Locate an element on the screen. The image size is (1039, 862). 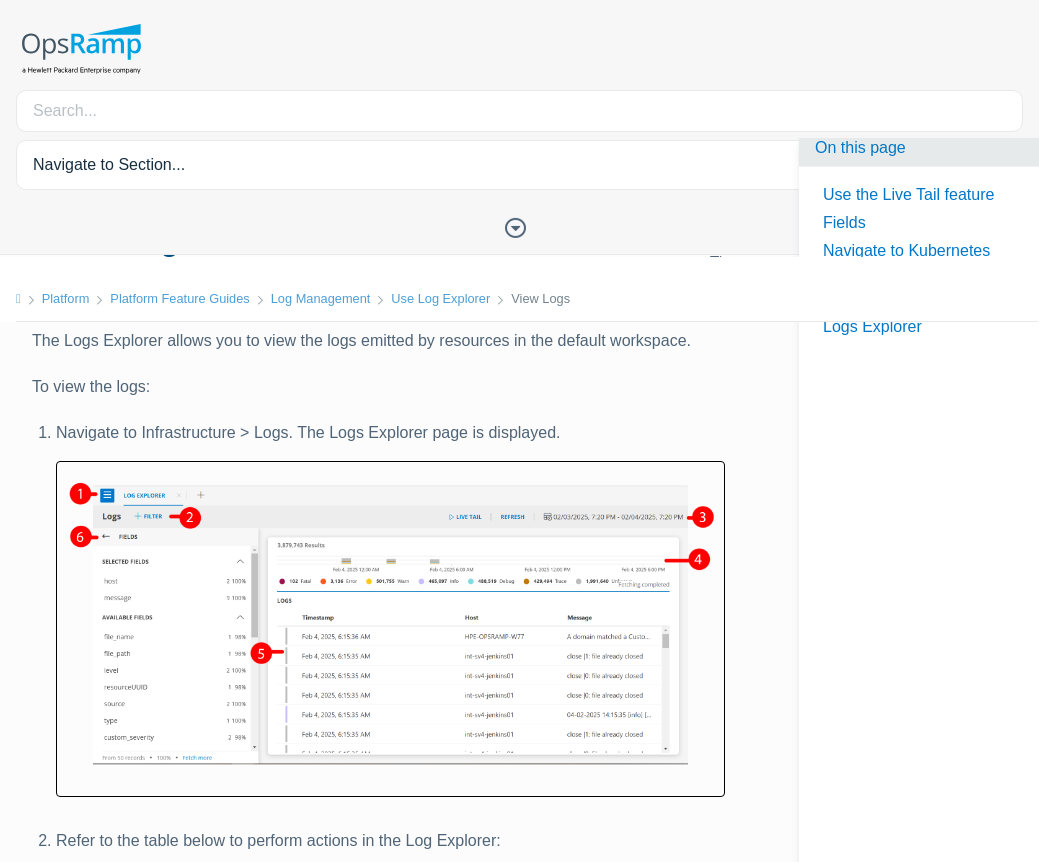
Use the Live Tail feature is located at coordinates (908, 194).